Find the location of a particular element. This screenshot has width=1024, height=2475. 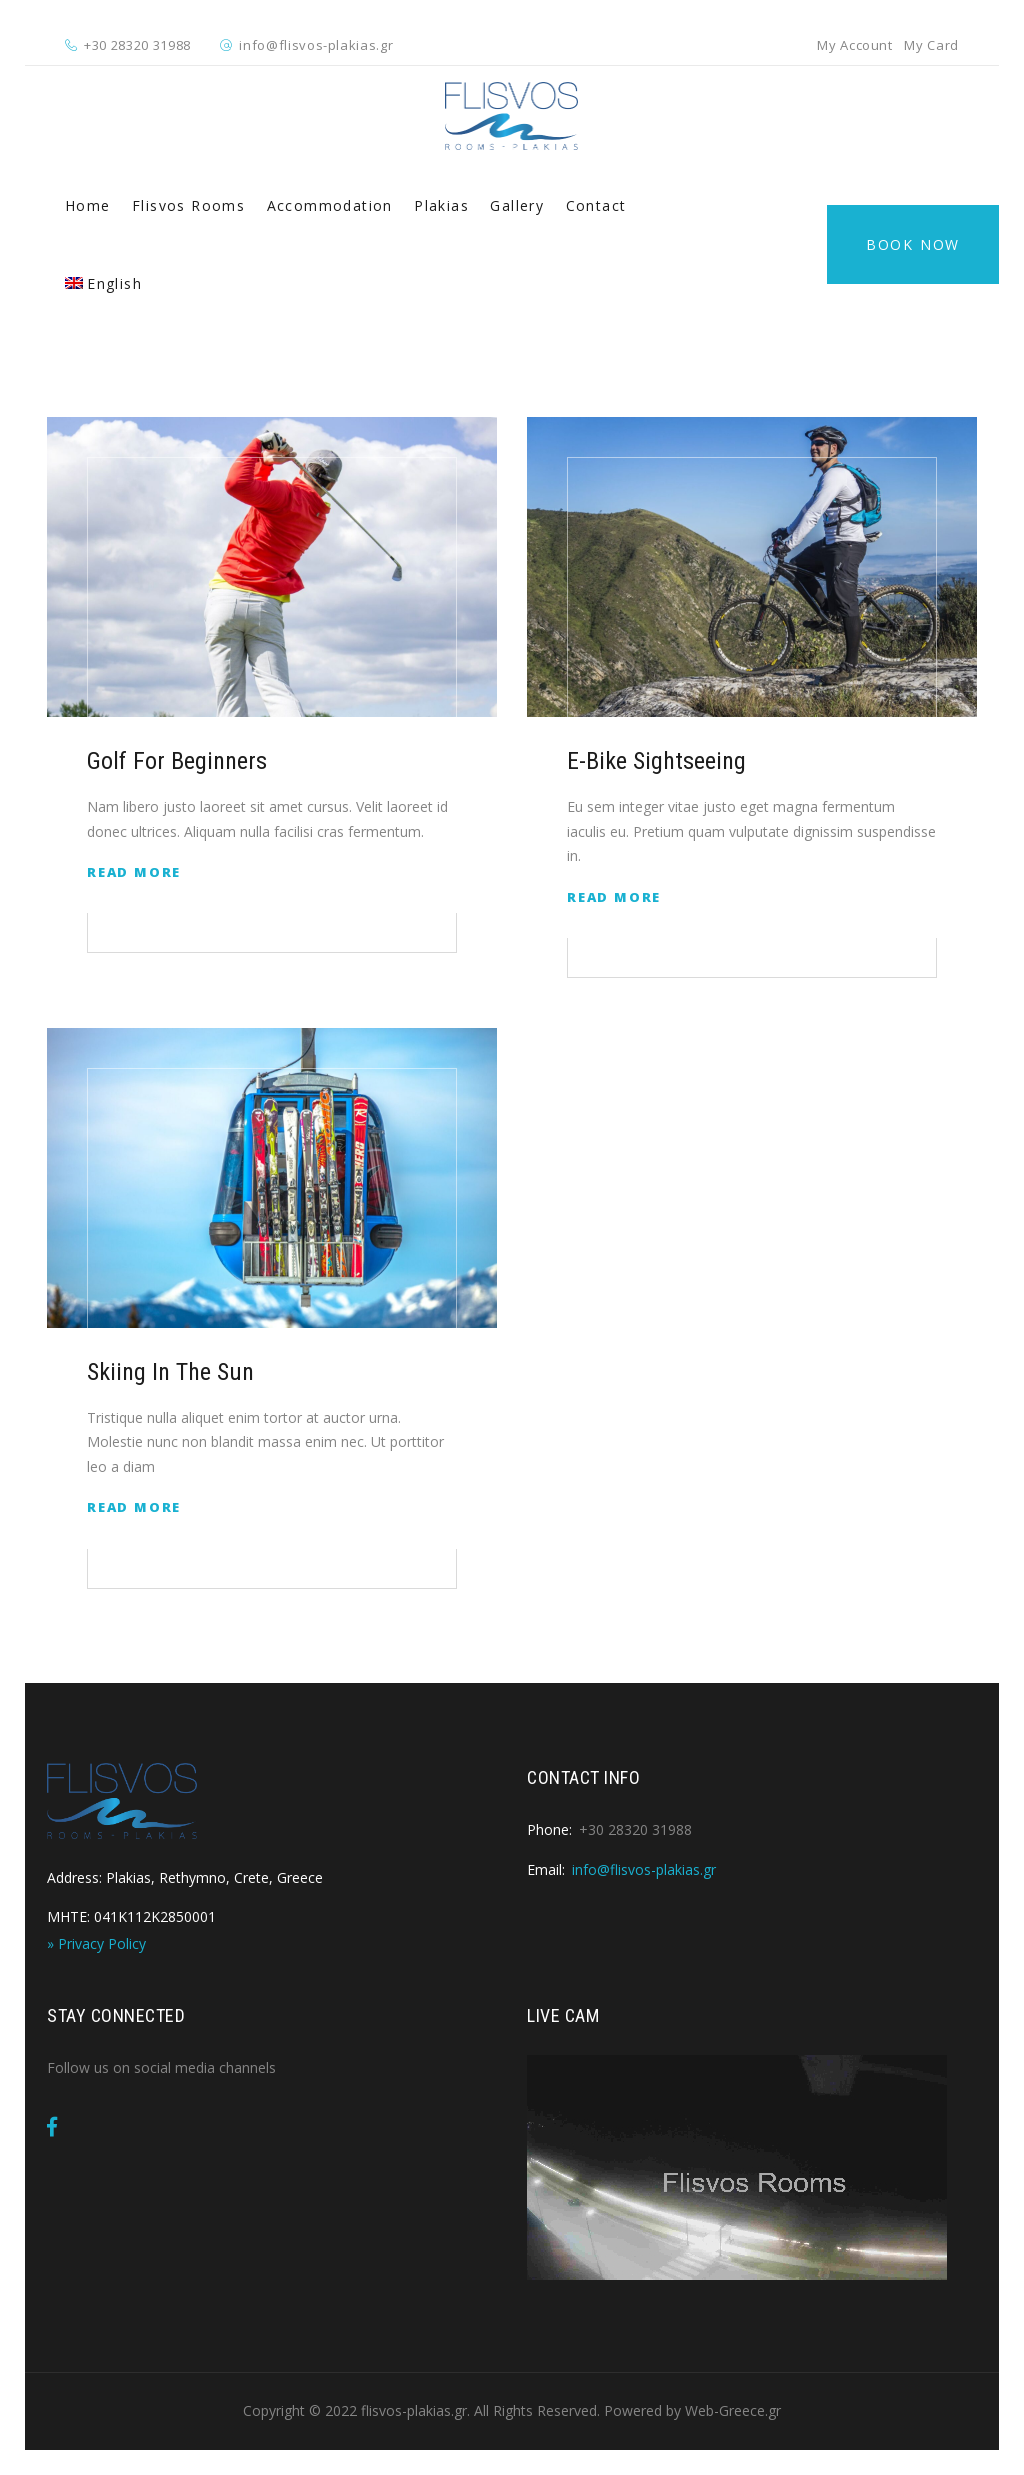

Flisvos Rooms is located at coordinates (188, 205).